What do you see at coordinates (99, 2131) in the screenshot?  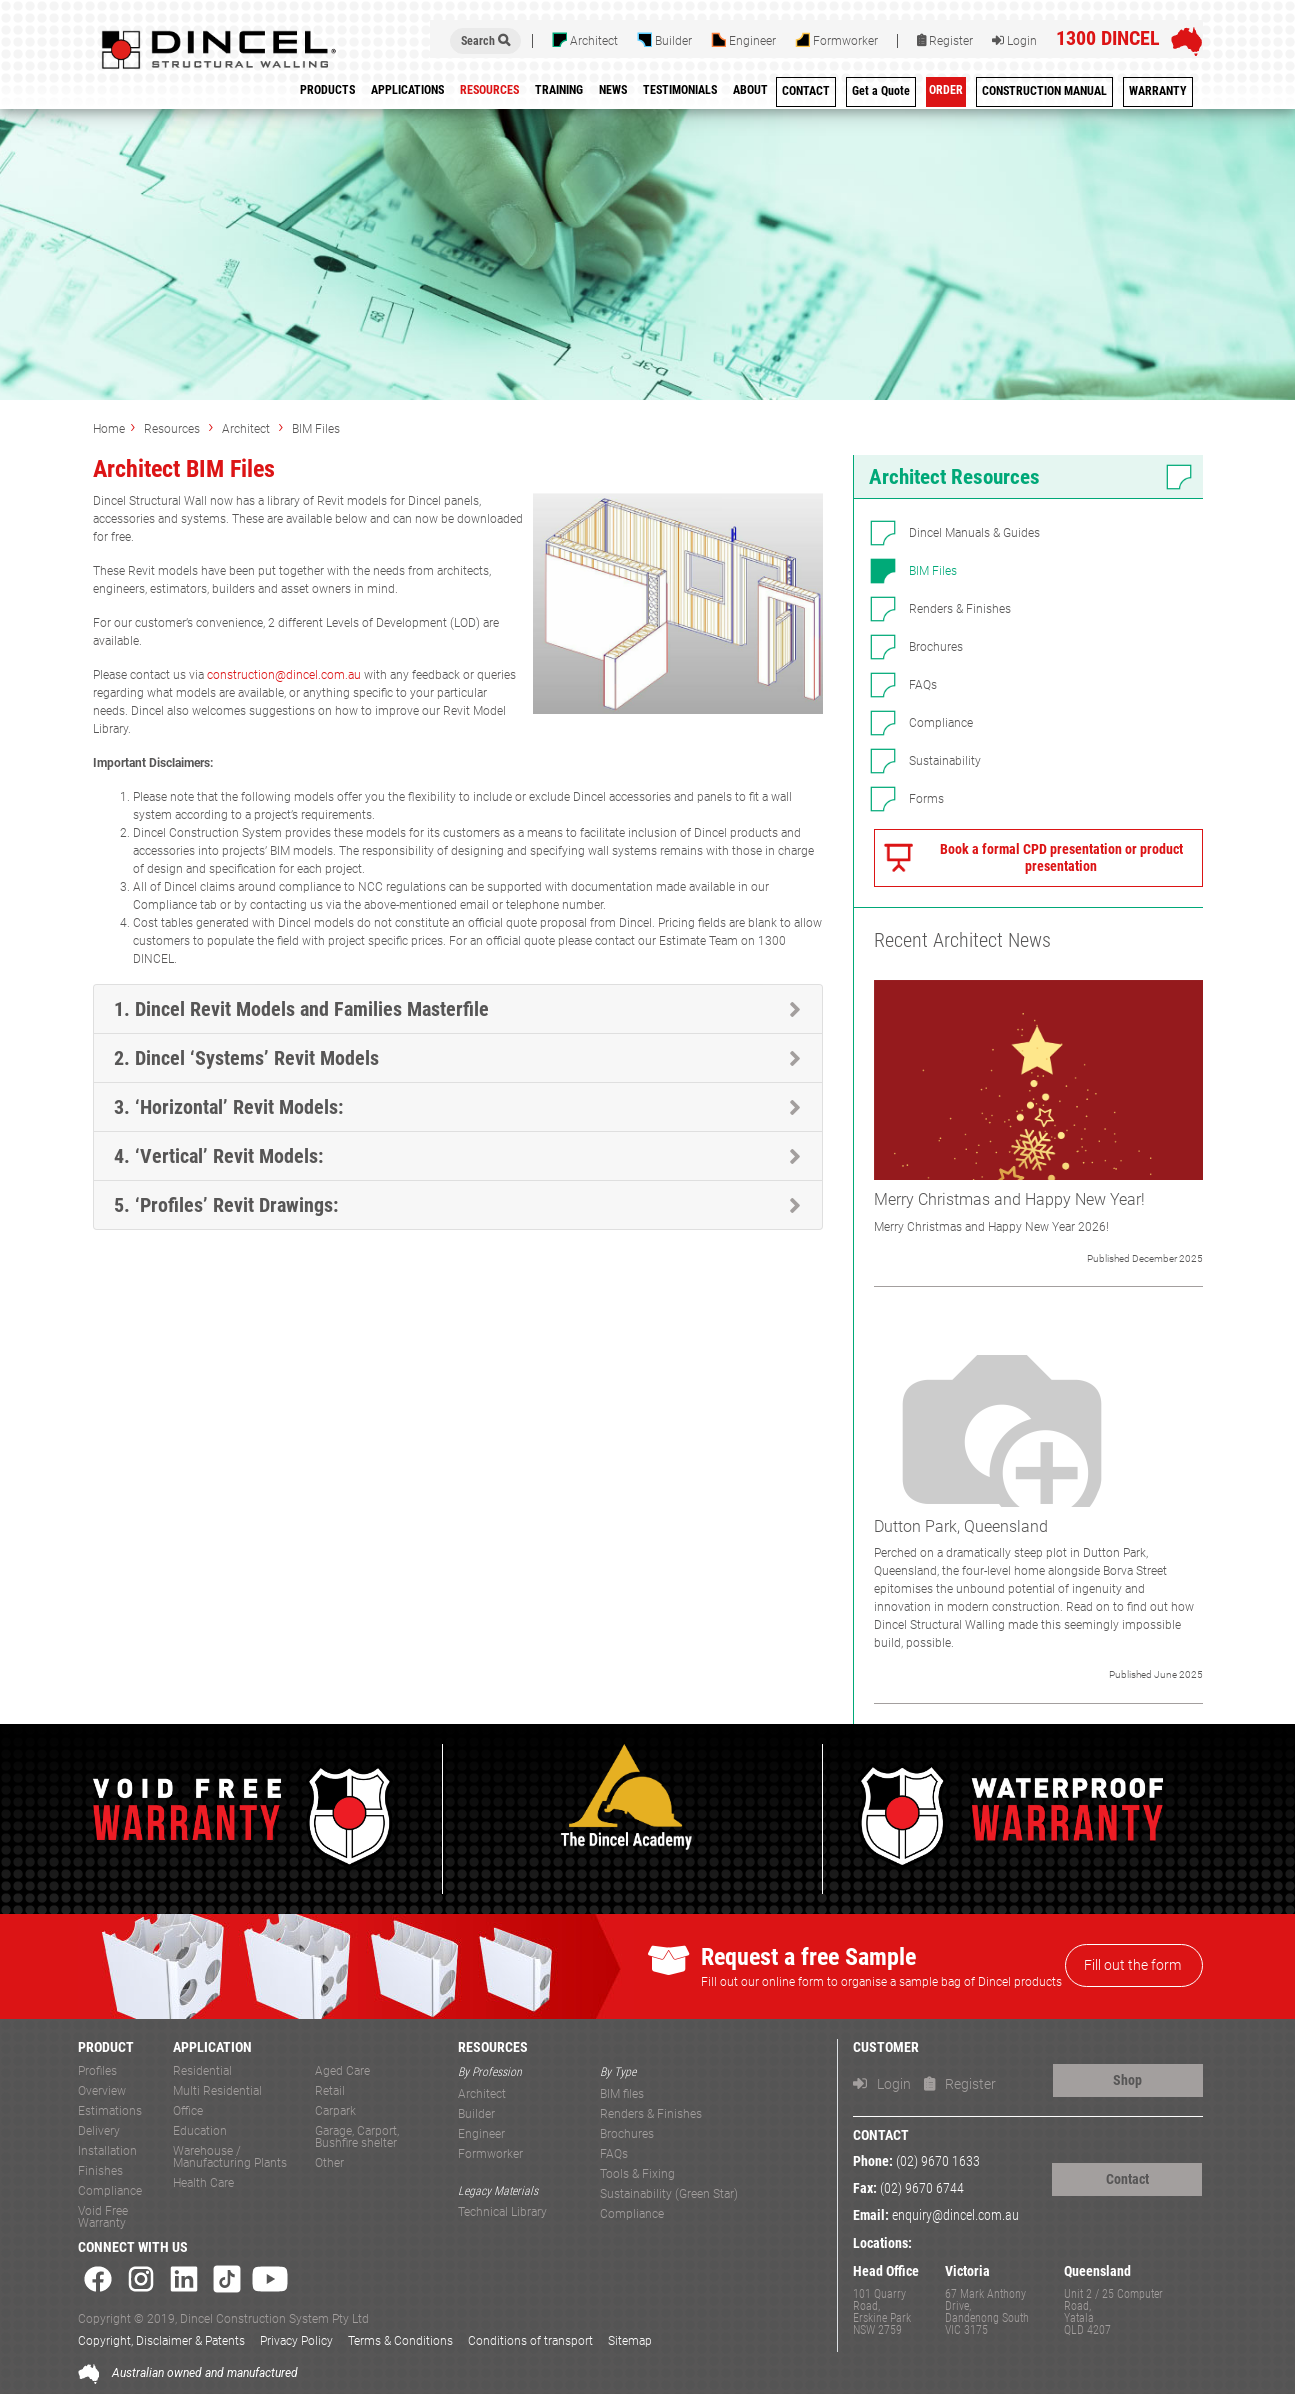 I see `Delivery` at bounding box center [99, 2131].